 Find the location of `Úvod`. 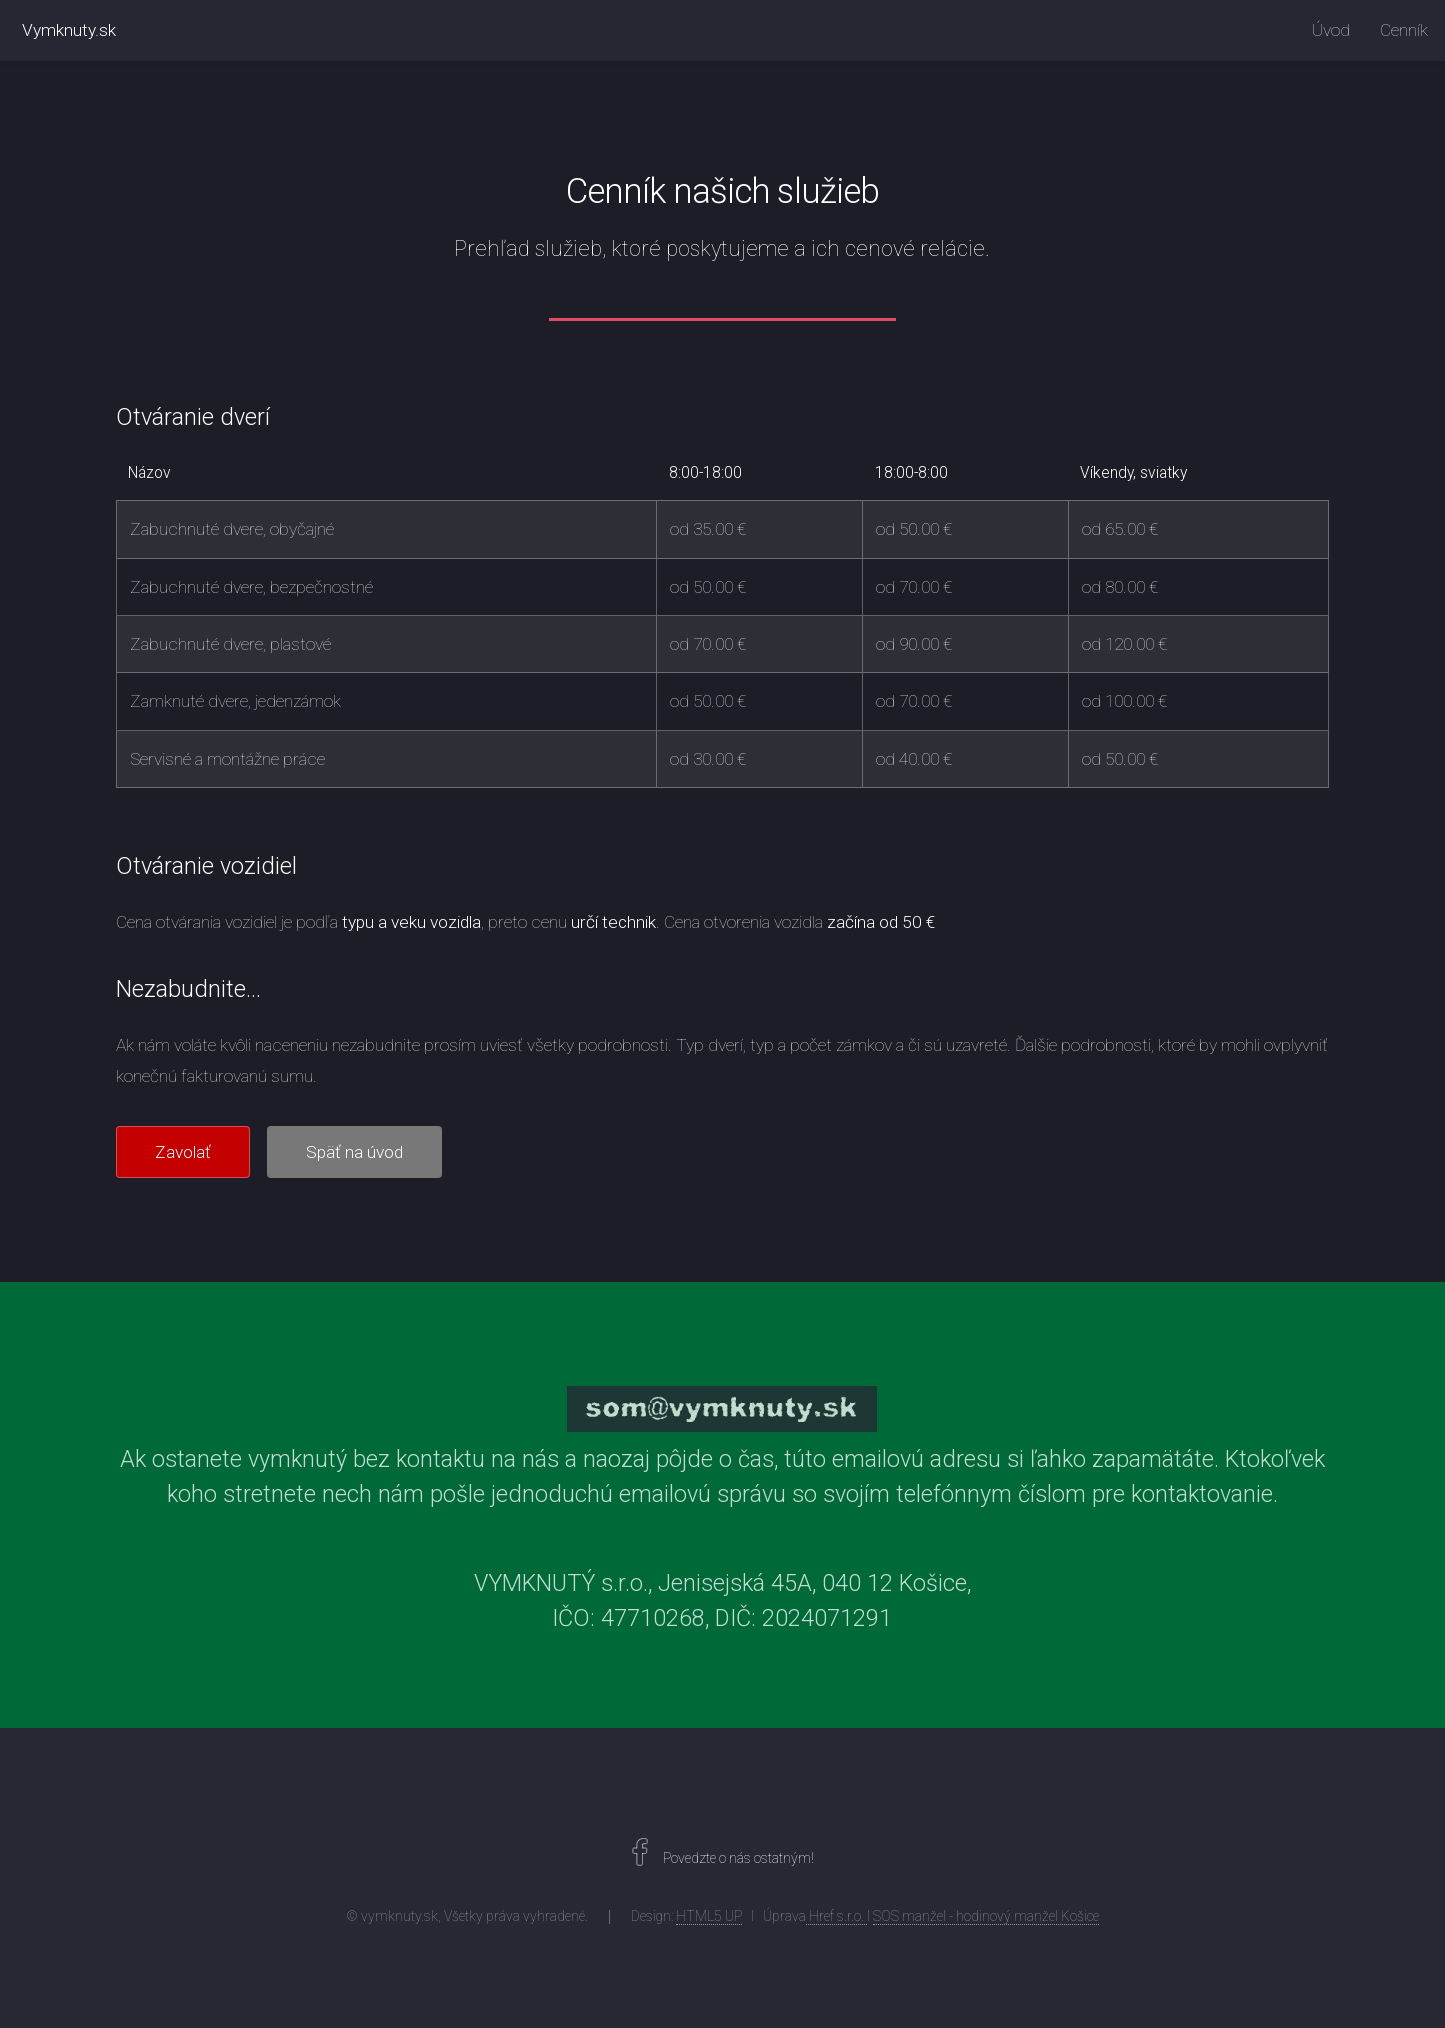

Úvod is located at coordinates (1331, 30).